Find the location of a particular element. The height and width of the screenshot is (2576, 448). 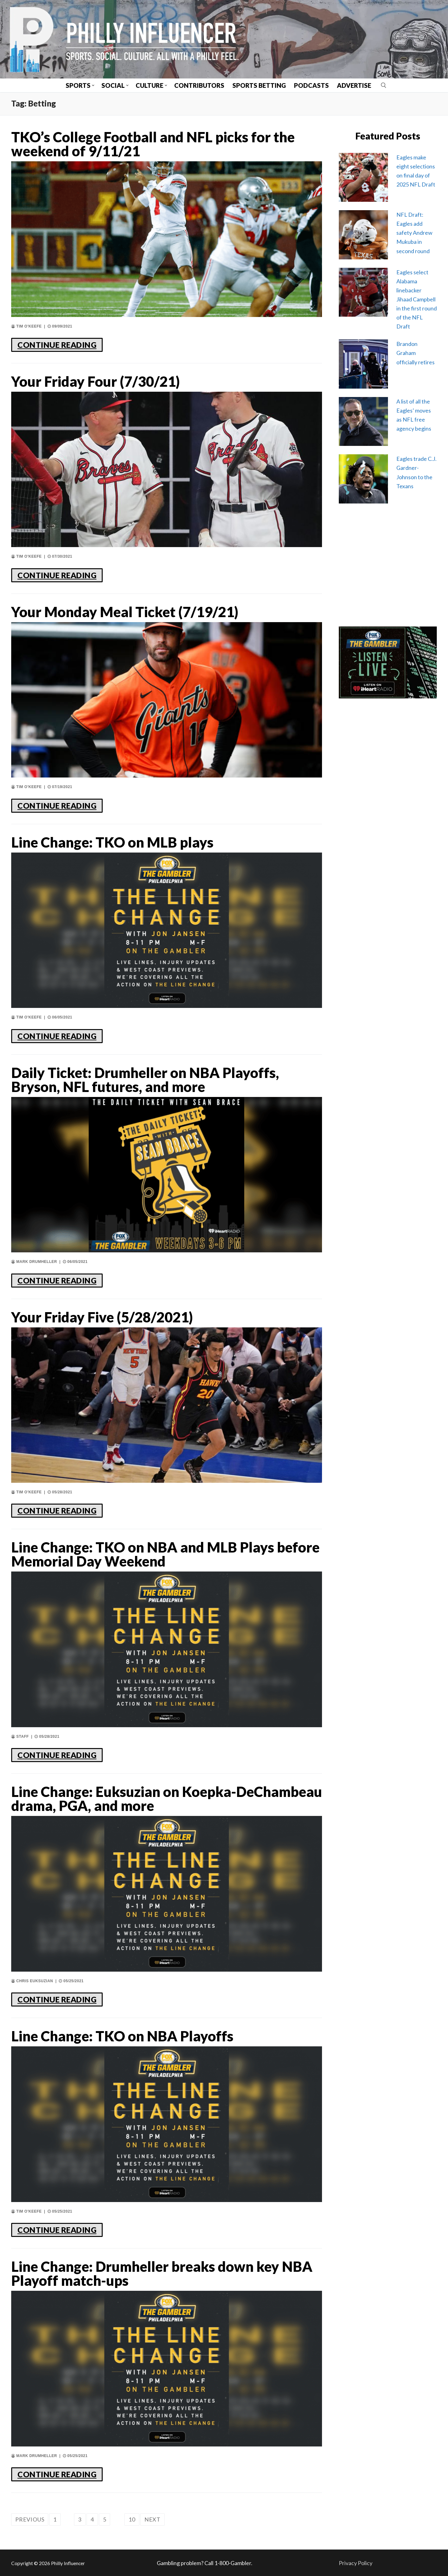

Line Change: TKO on NBA Playoffs is located at coordinates (122, 2036).